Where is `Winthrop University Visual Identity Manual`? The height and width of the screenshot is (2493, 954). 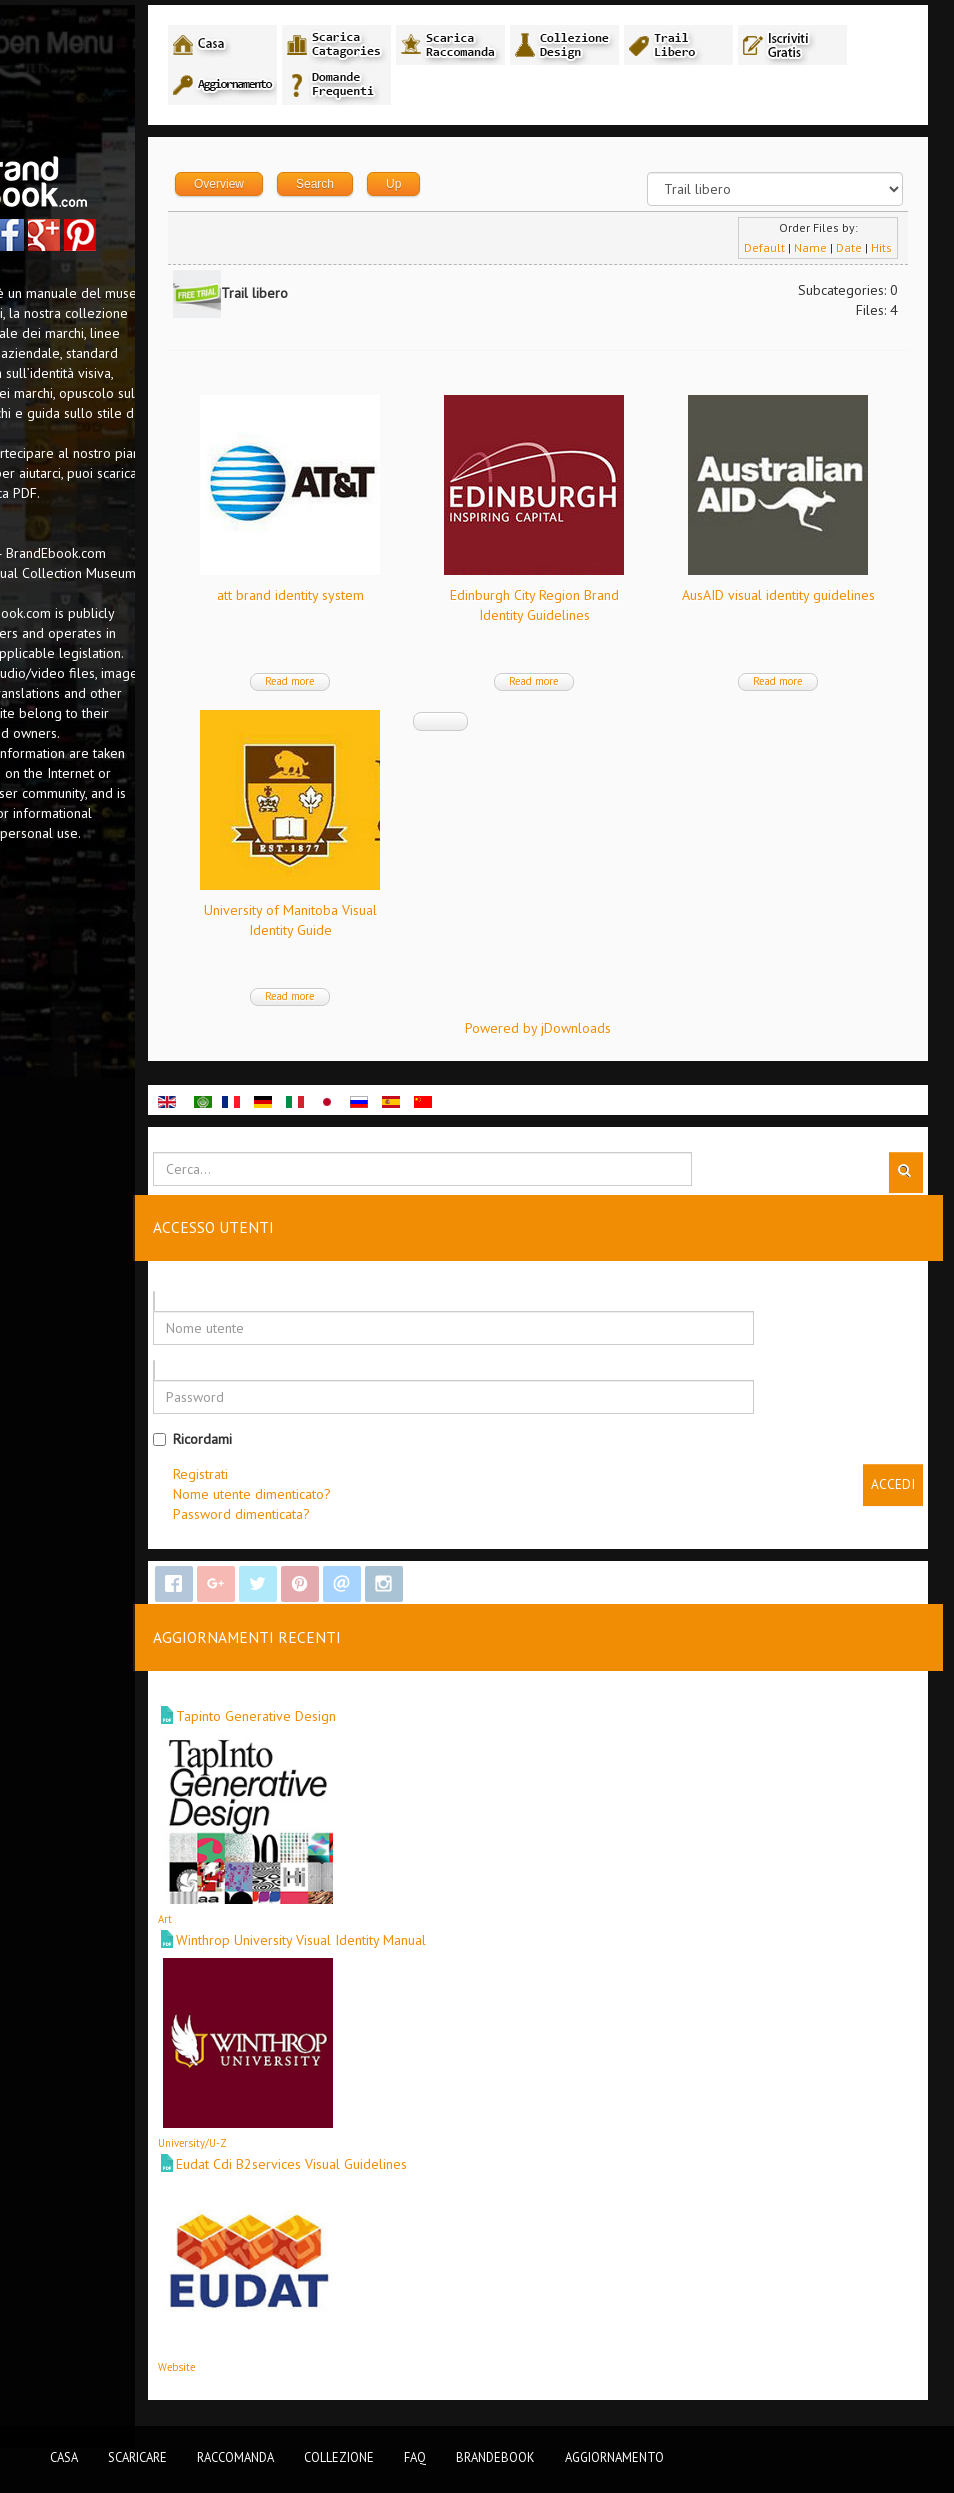
Winthrop University Visual Identity Manual is located at coordinates (447, 1945).